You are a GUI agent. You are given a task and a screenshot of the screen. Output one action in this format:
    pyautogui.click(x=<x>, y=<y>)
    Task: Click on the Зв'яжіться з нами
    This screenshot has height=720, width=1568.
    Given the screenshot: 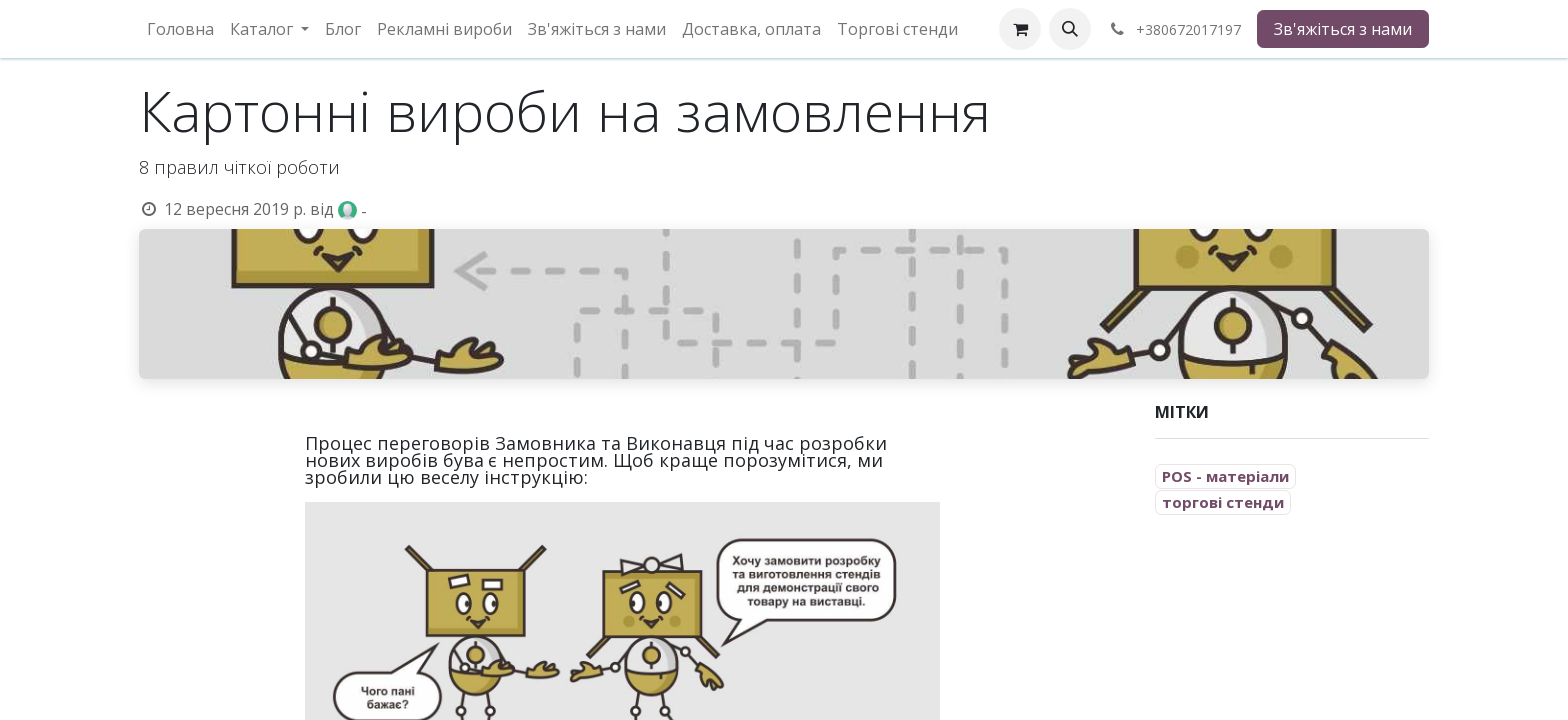 What is the action you would take?
    pyautogui.click(x=1343, y=29)
    